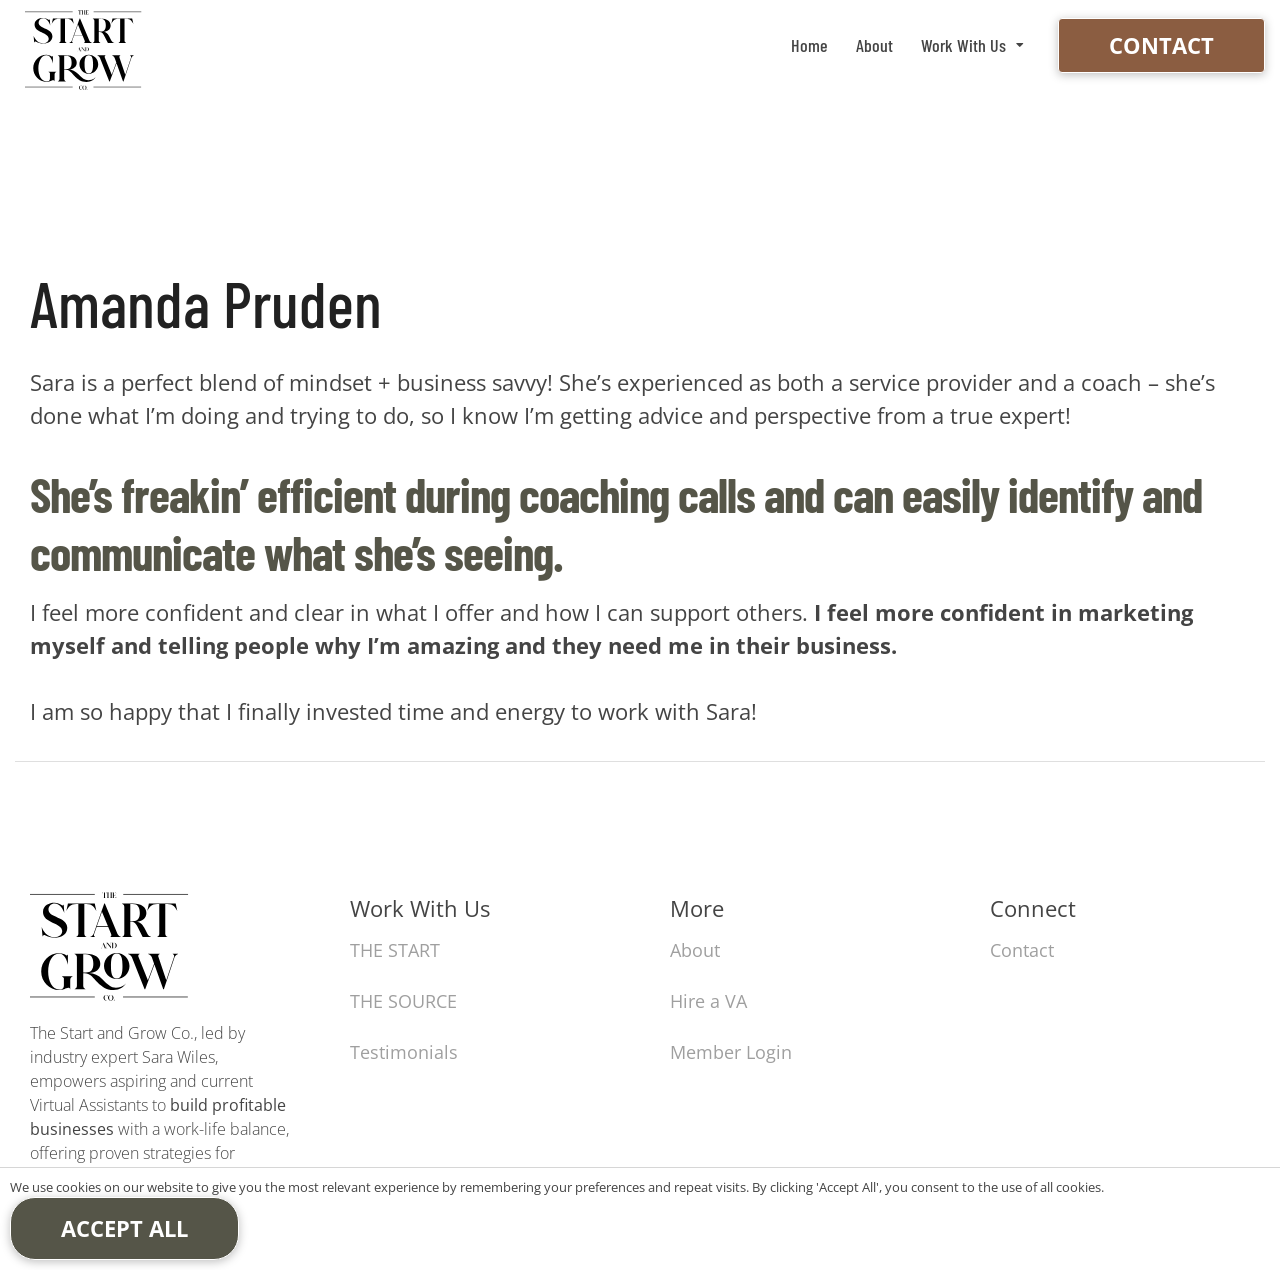  I want to click on Home, so click(809, 45).